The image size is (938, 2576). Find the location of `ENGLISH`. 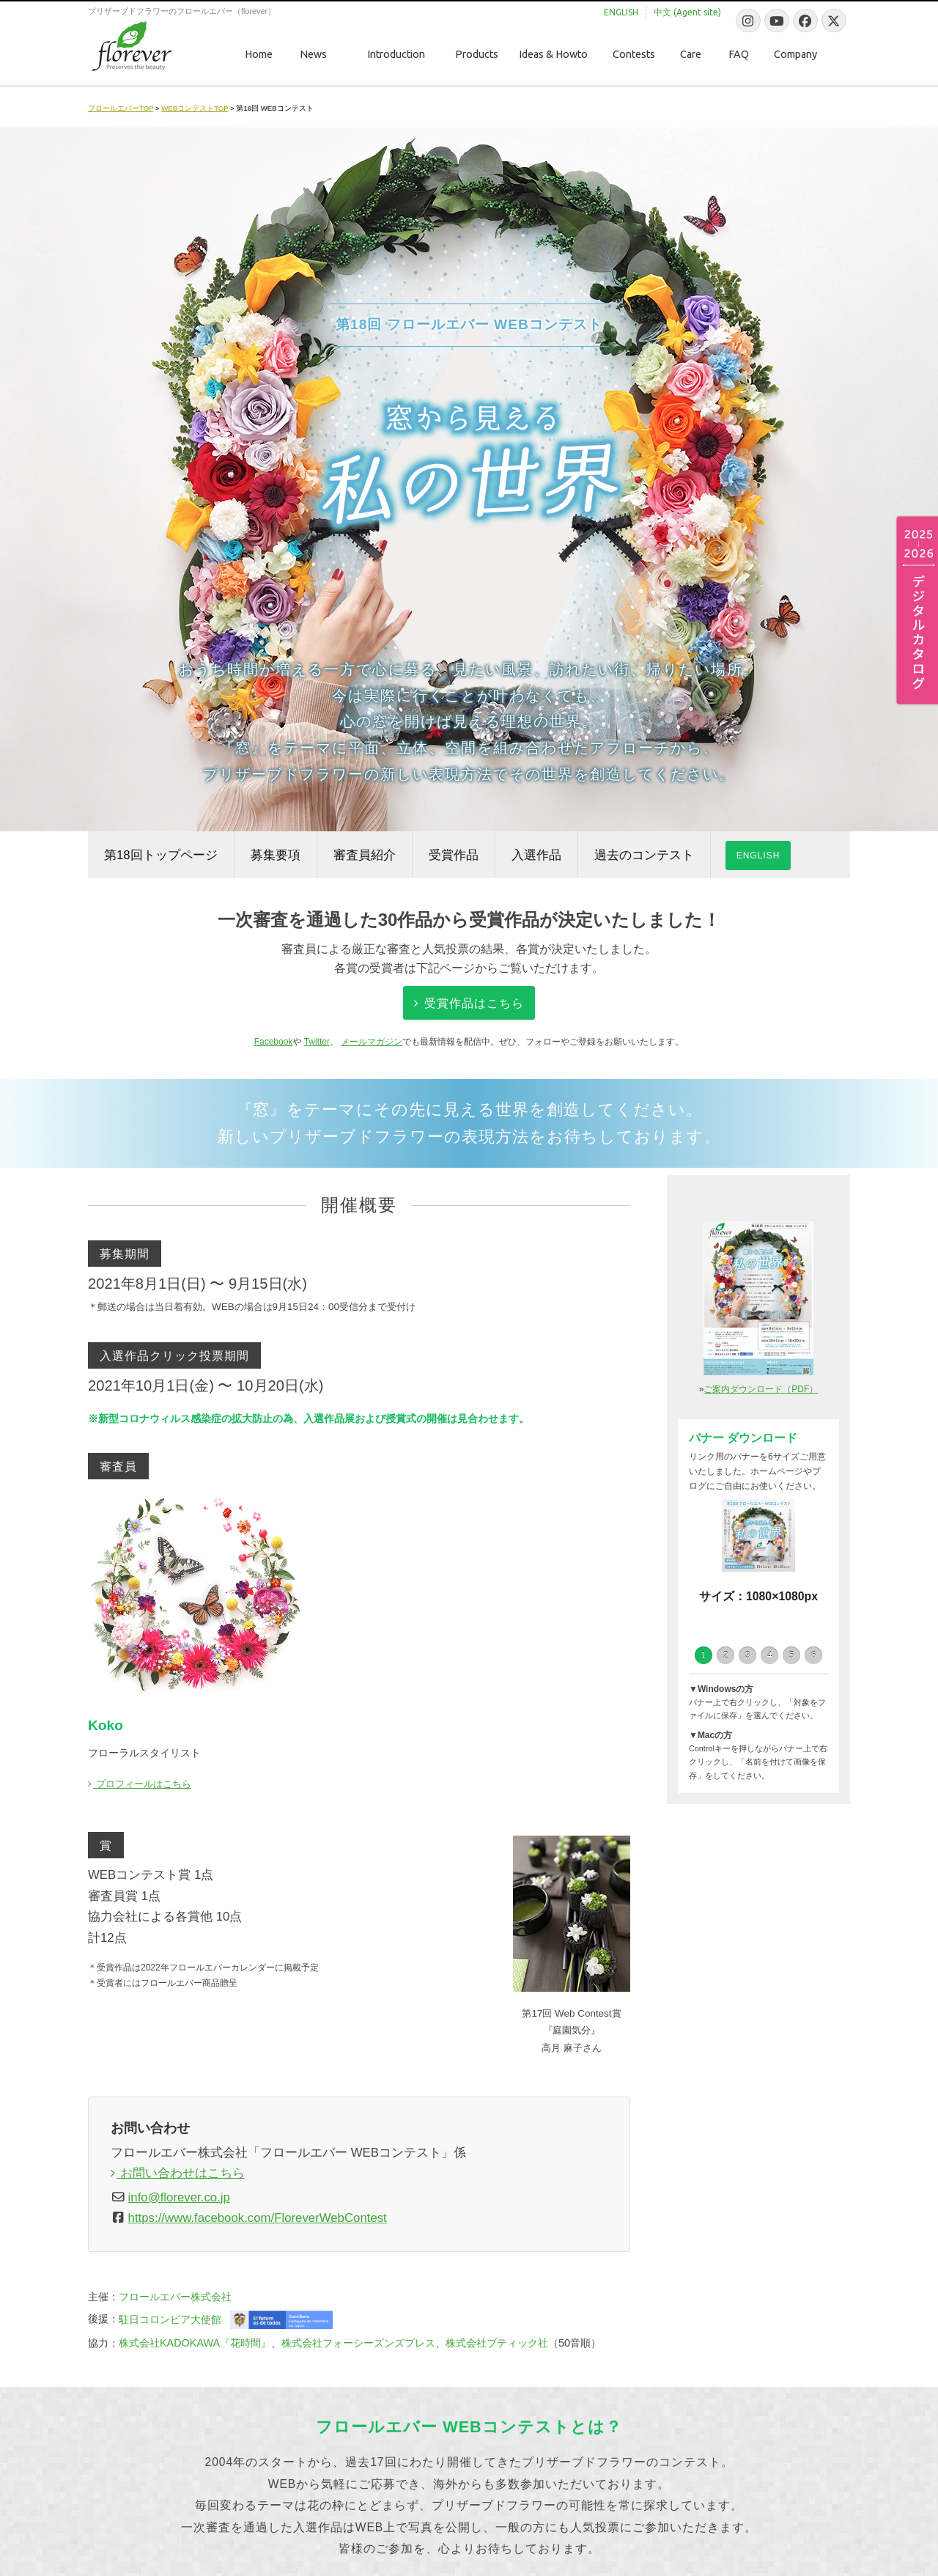

ENGLISH is located at coordinates (758, 855).